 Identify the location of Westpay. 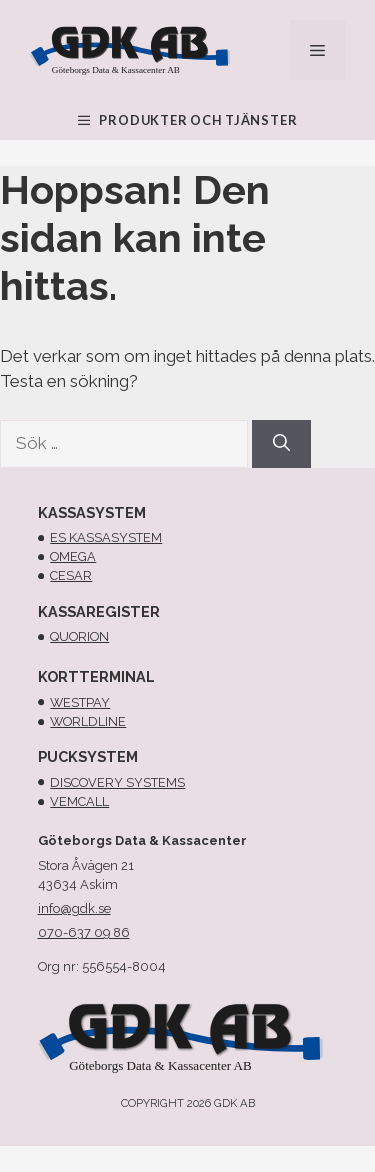
(80, 702).